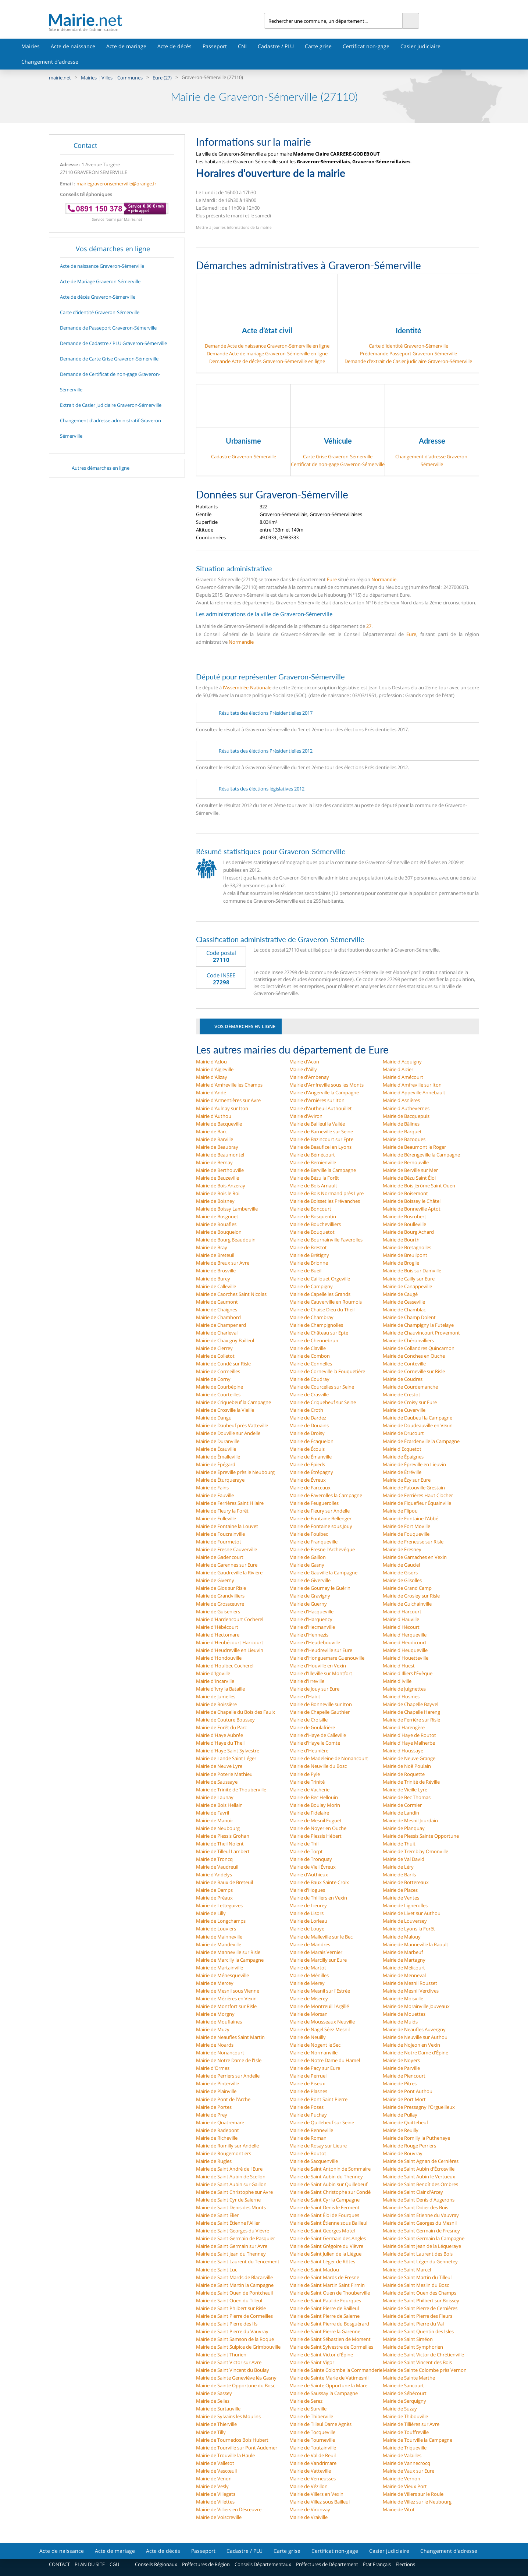  Describe the element at coordinates (314, 1805) in the screenshot. I see `Mairie de Boulay Morin` at that location.